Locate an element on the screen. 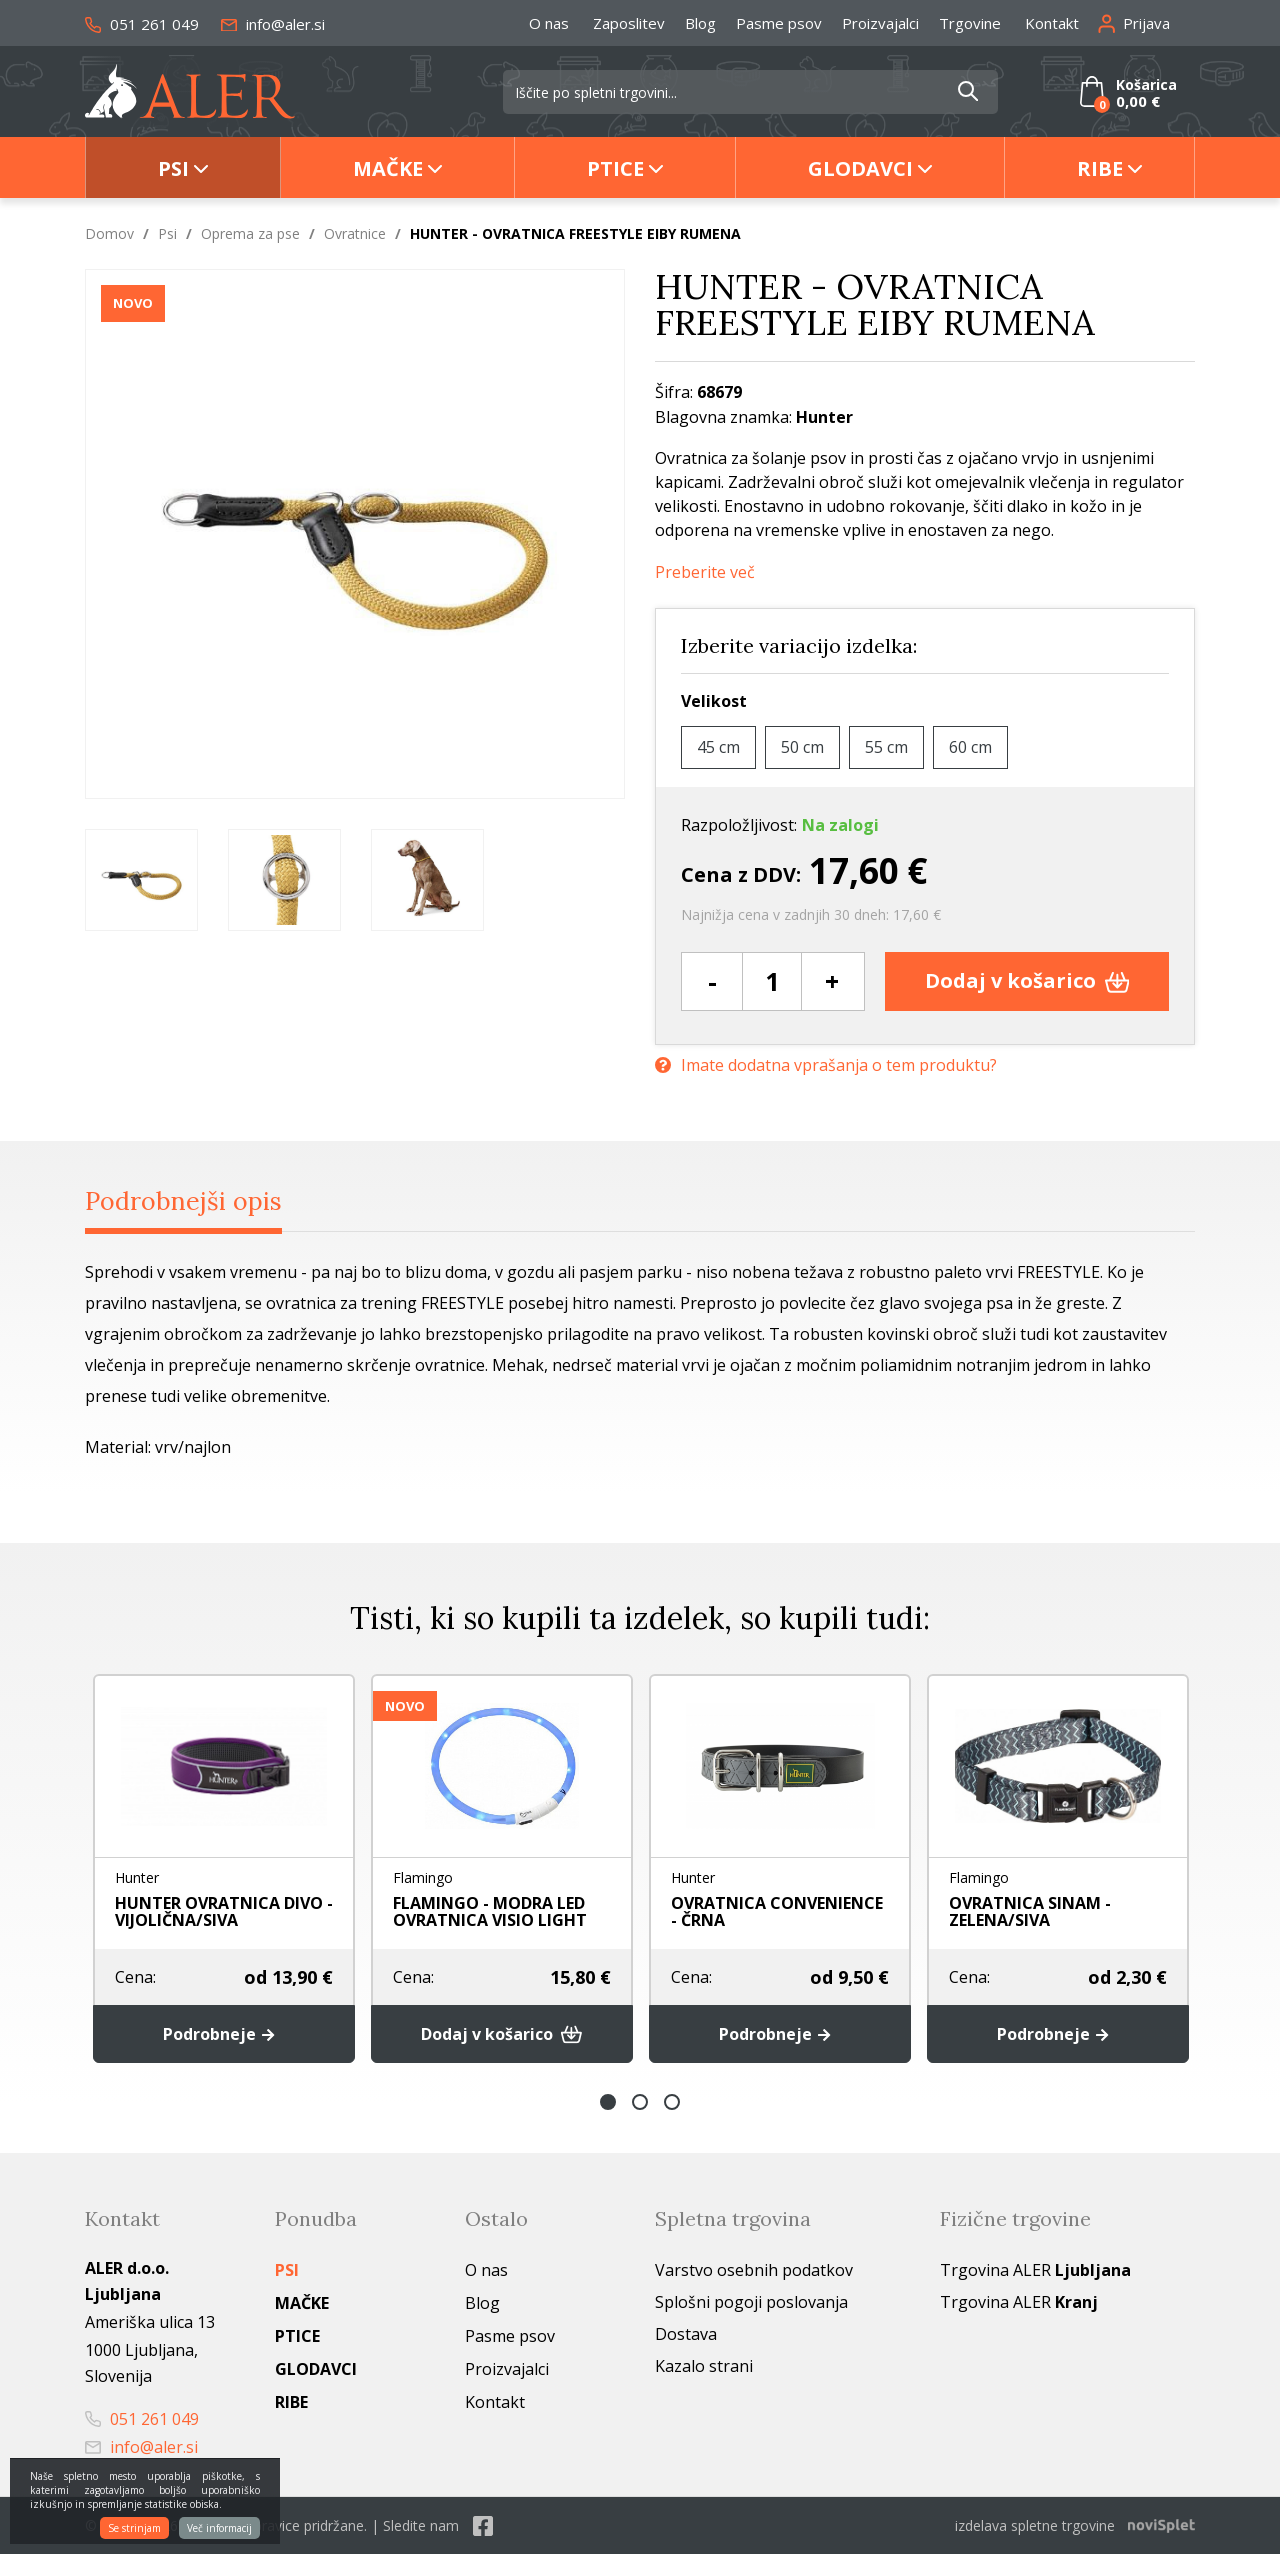  Dostava is located at coordinates (686, 2334).